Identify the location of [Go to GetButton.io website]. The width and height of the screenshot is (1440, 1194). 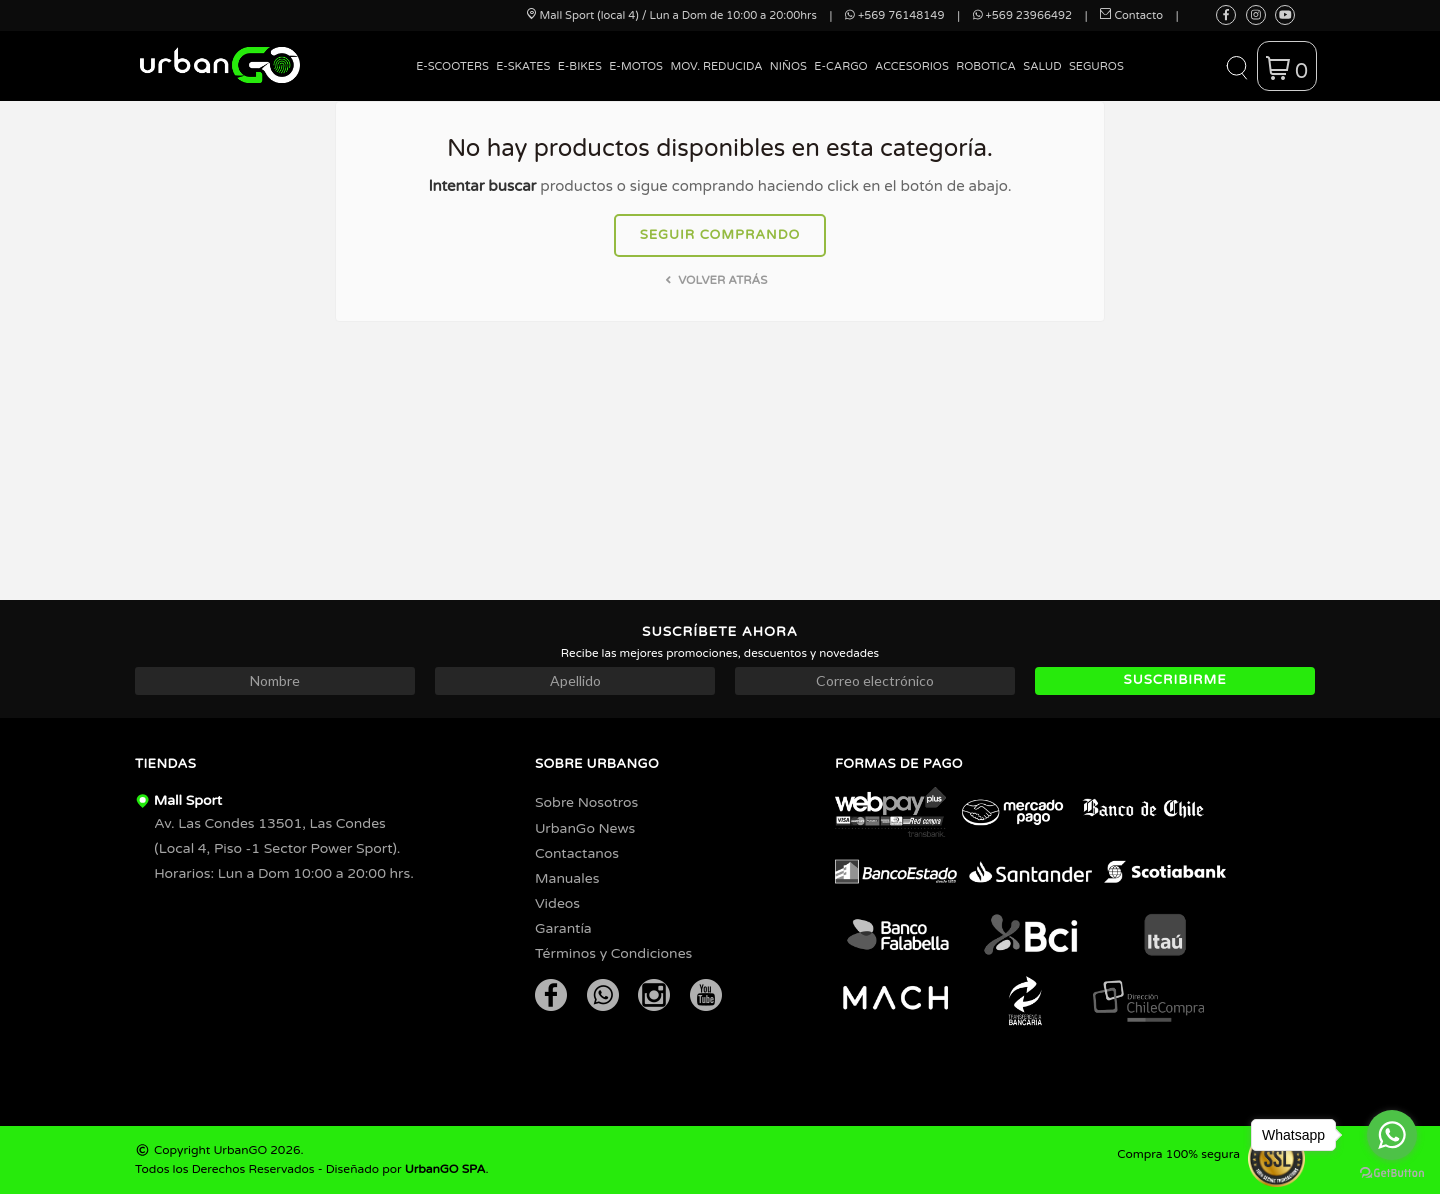
(1392, 1173).